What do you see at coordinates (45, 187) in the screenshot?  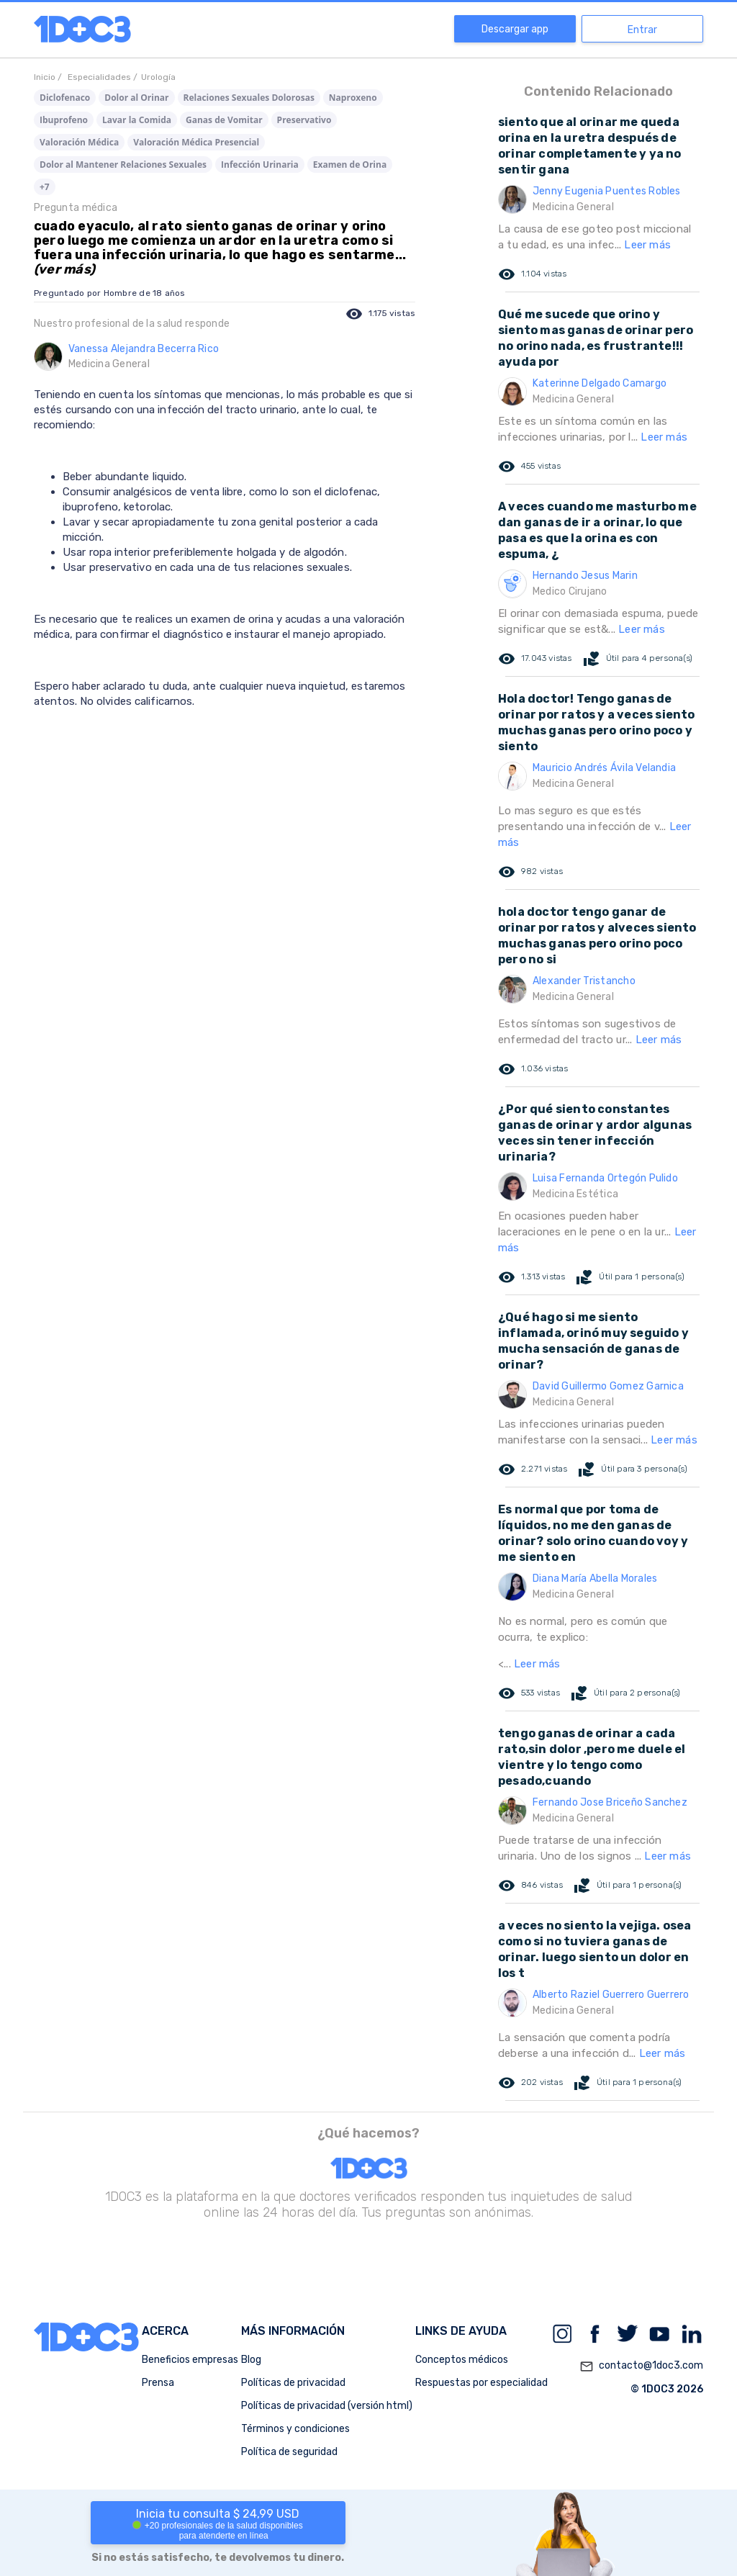 I see `+7` at bounding box center [45, 187].